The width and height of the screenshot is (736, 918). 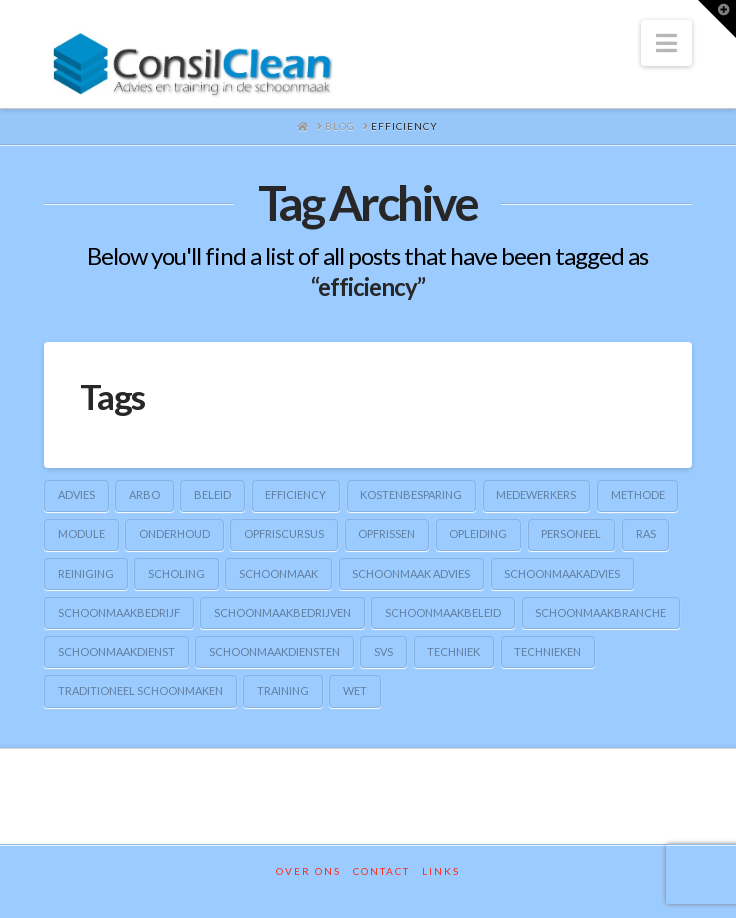 What do you see at coordinates (355, 690) in the screenshot?
I see `wet` at bounding box center [355, 690].